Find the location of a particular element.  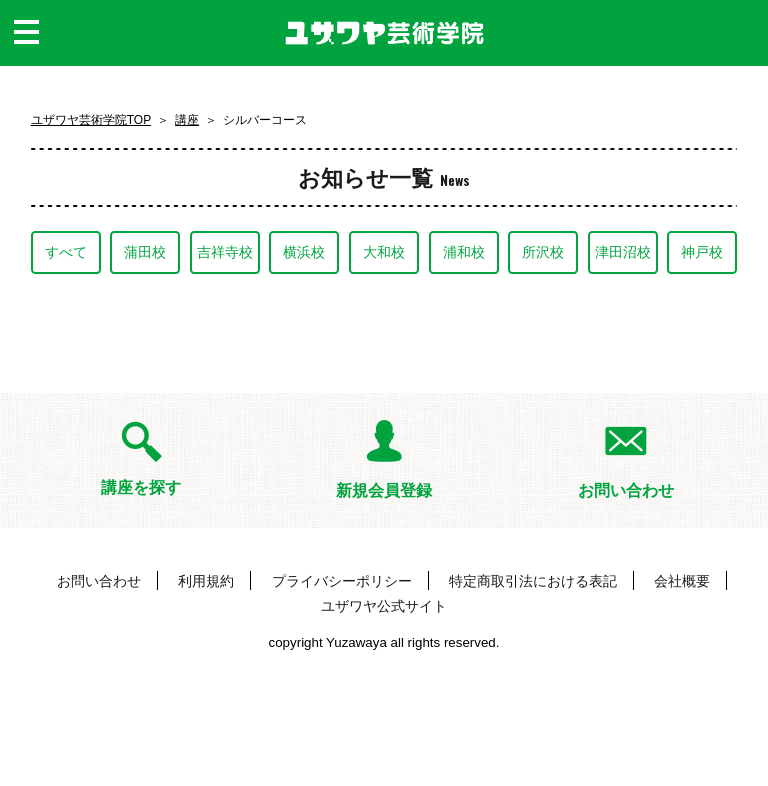

お問い合わせ is located at coordinates (626, 490).